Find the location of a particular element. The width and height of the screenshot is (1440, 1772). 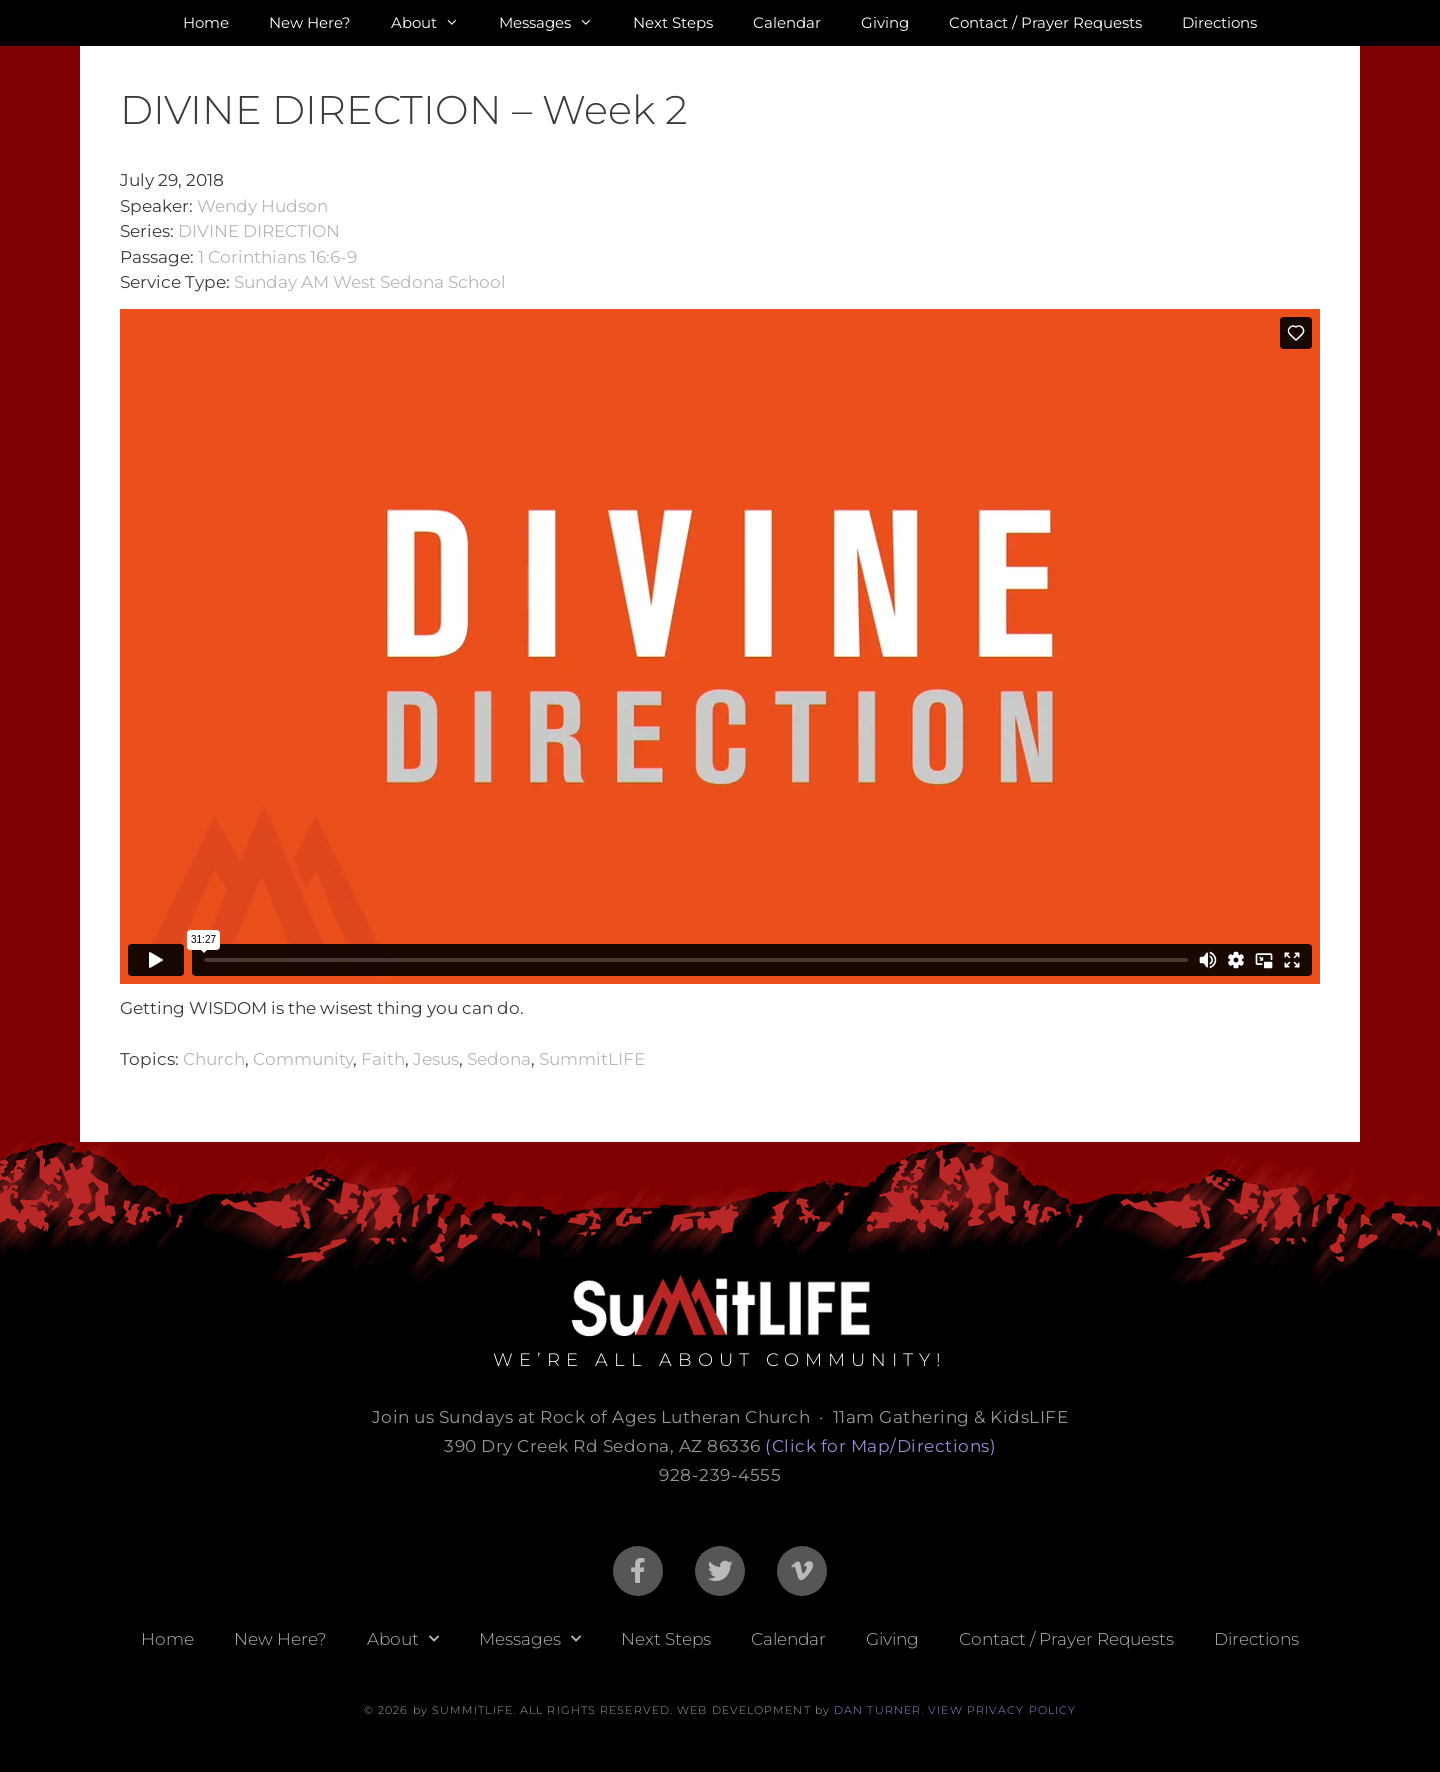

1 Corinthians 16:6-9 is located at coordinates (277, 257).